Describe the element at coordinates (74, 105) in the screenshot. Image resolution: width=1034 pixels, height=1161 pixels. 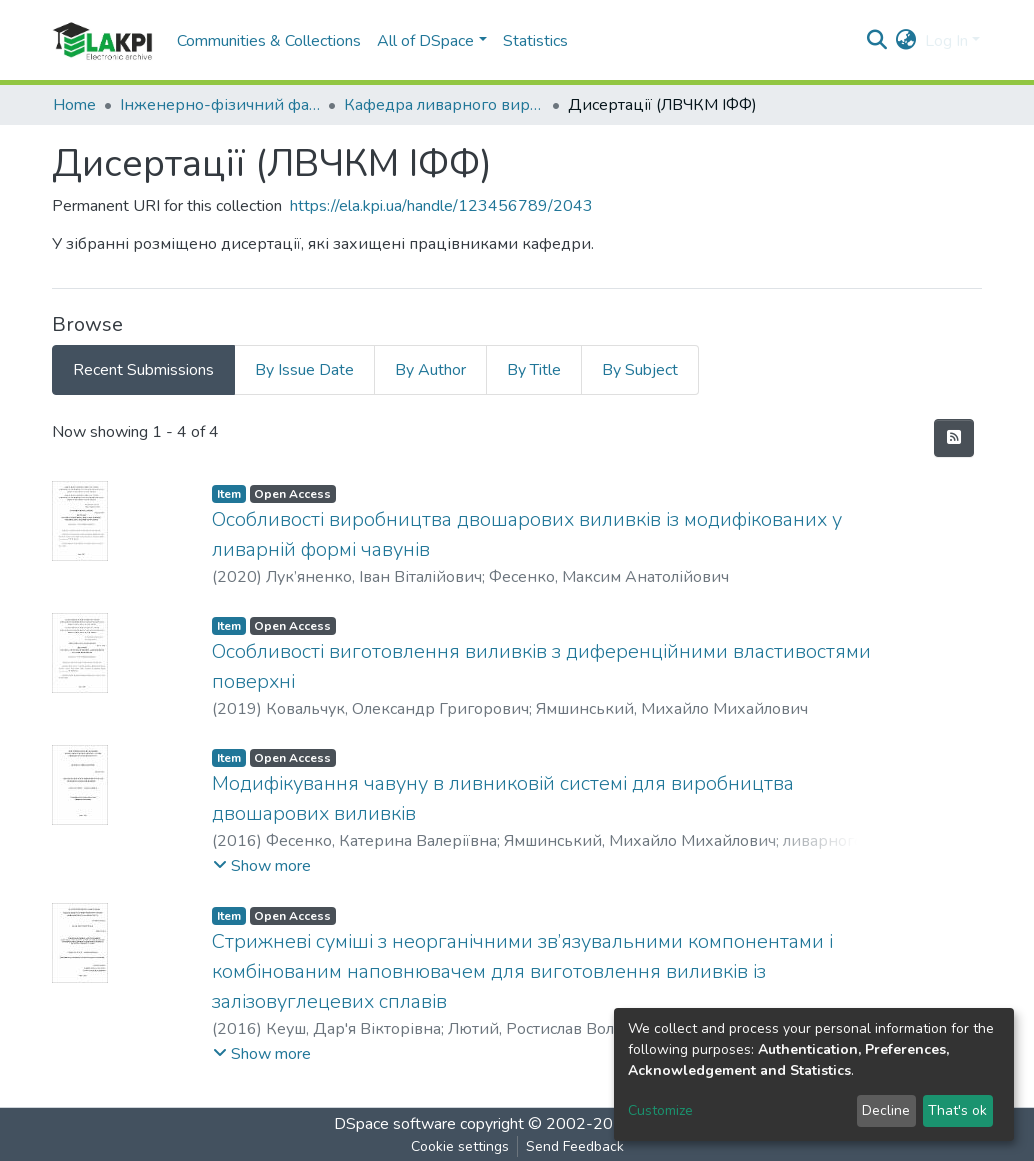
I see `Home` at that location.